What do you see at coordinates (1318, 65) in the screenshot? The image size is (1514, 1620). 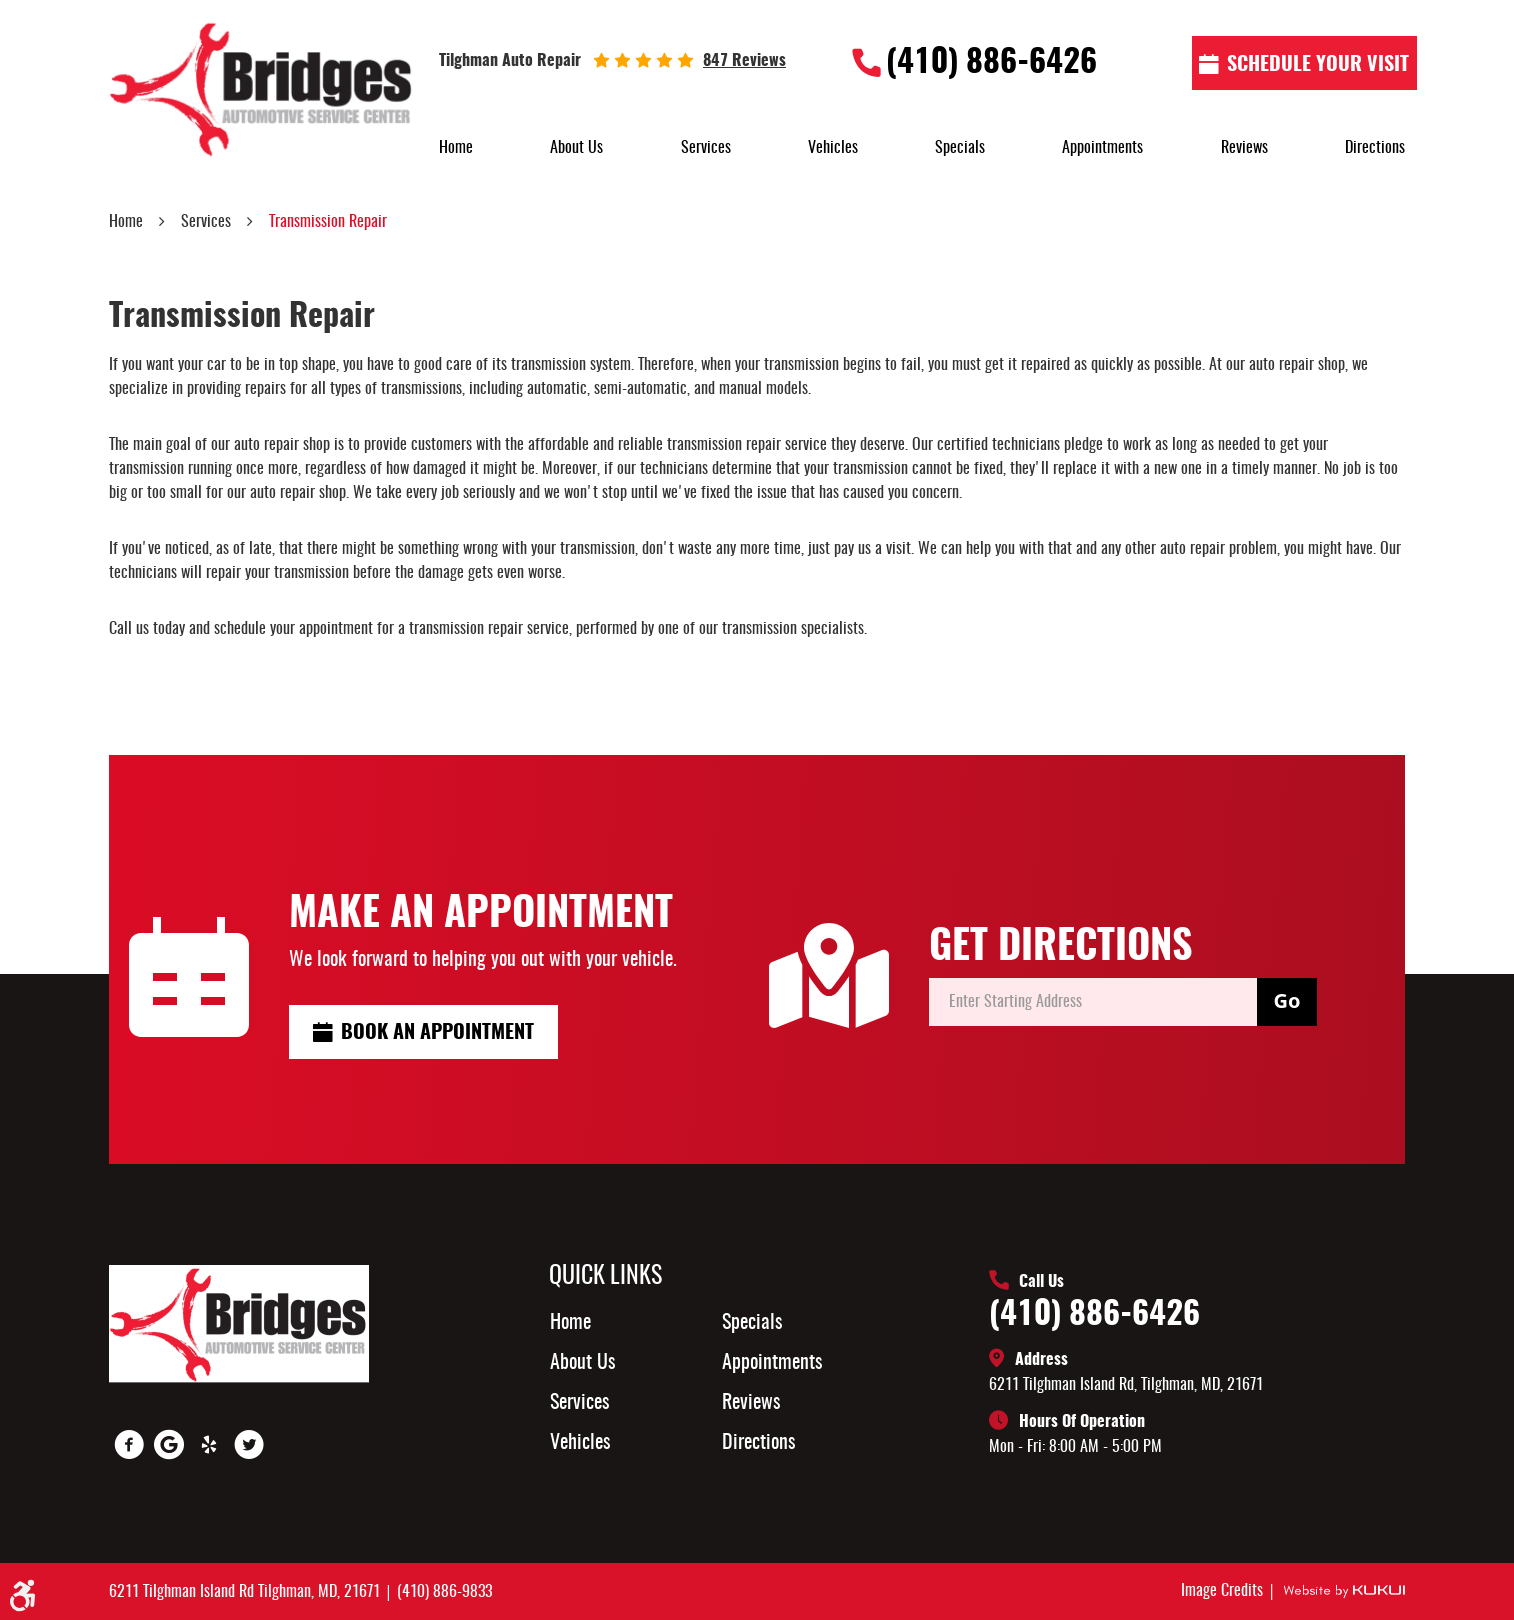 I see `Schedule Your visit` at bounding box center [1318, 65].